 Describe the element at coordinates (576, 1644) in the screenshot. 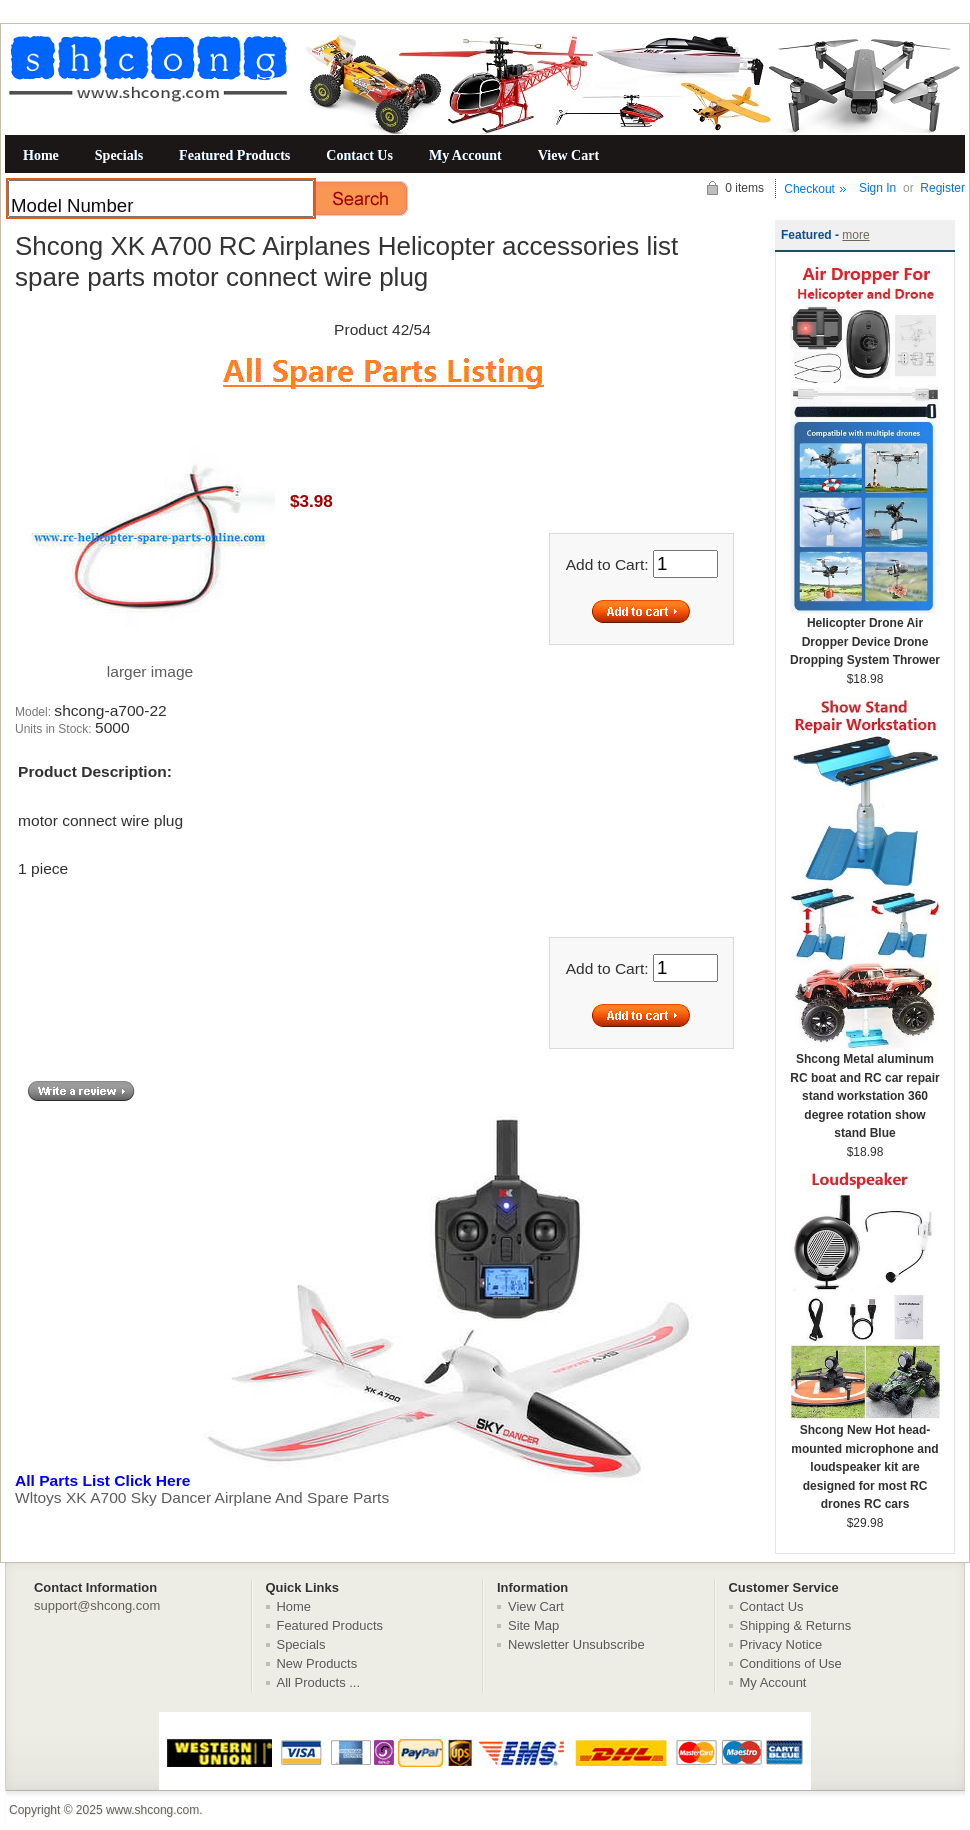

I see `Newsletter Unsubscribe` at that location.